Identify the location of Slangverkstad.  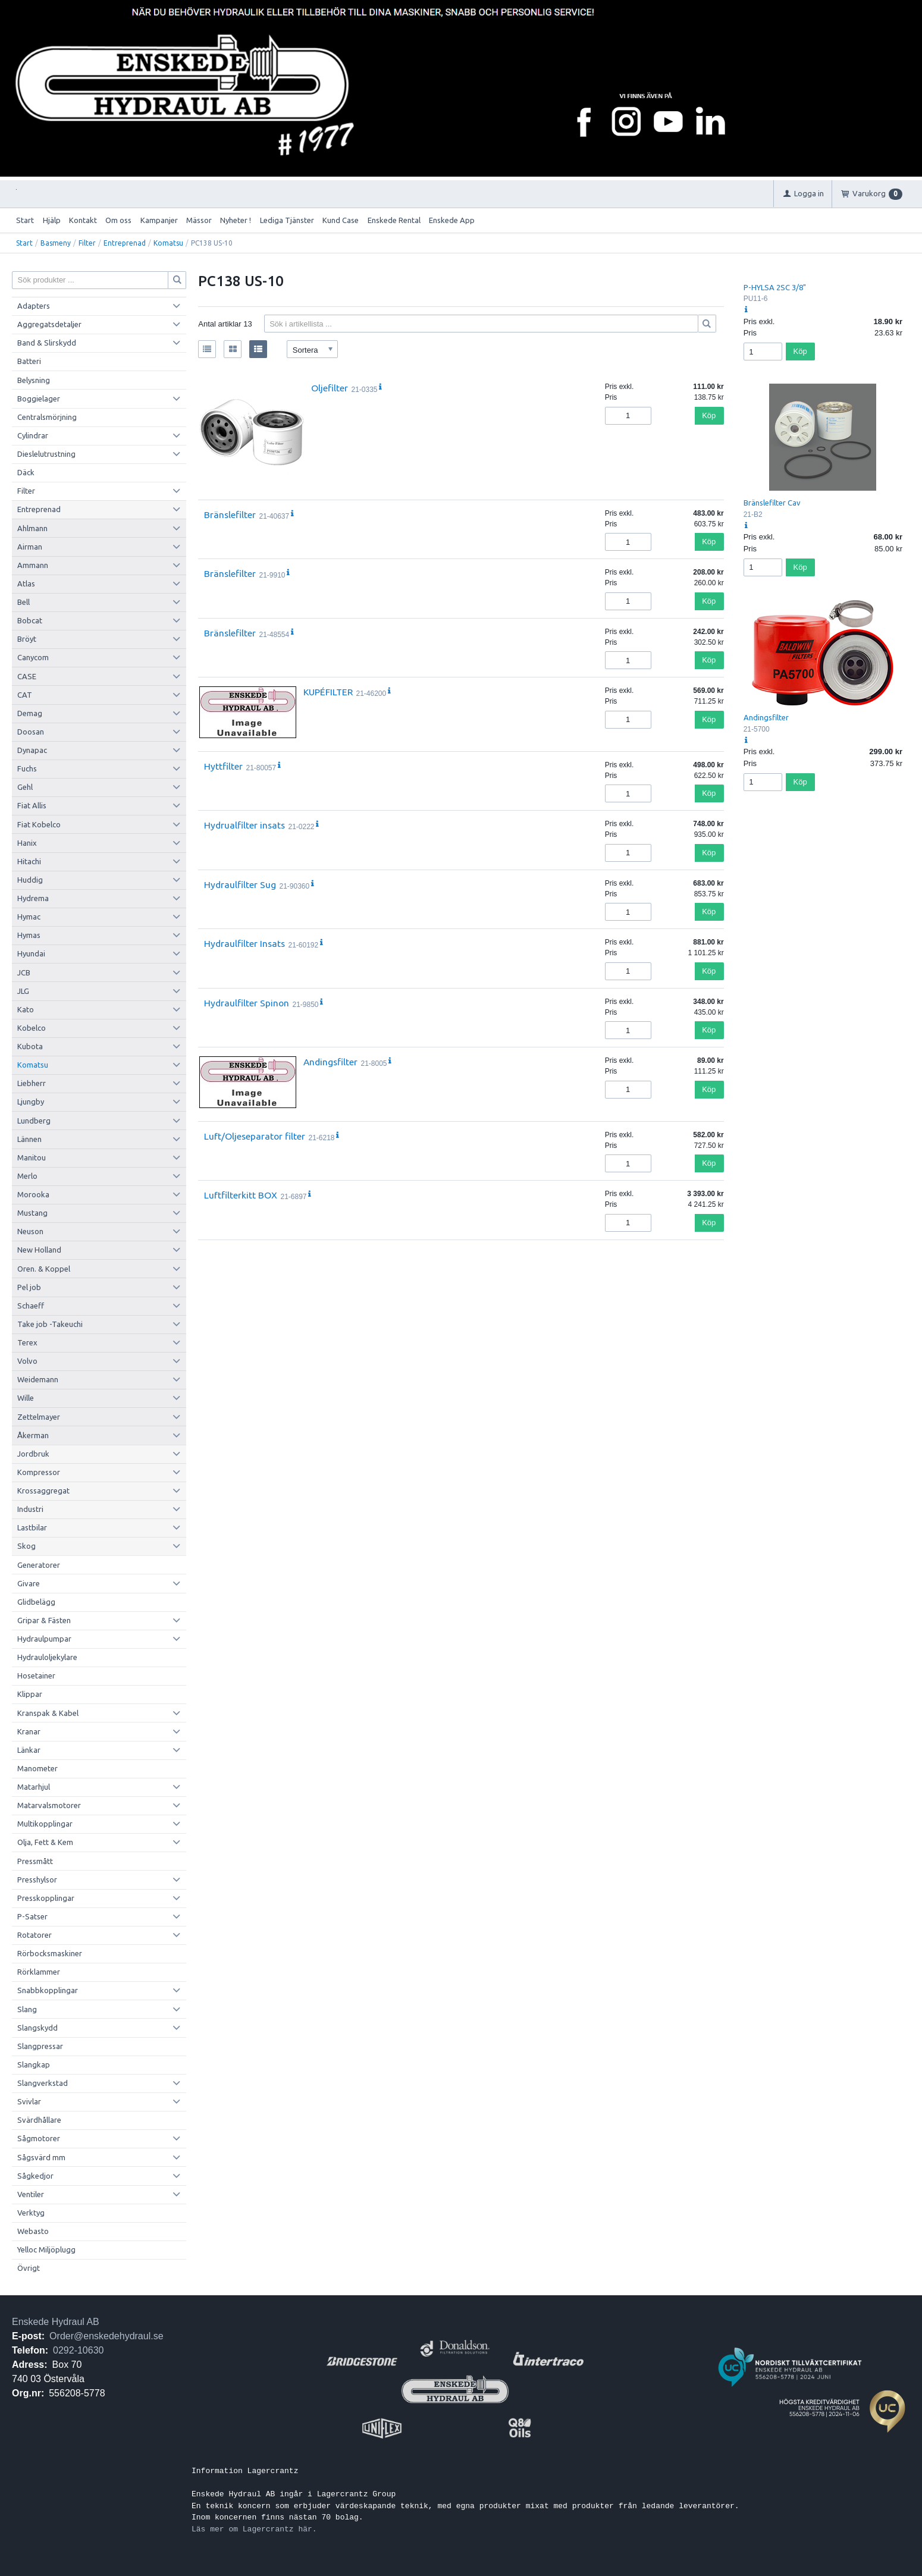
(42, 2083).